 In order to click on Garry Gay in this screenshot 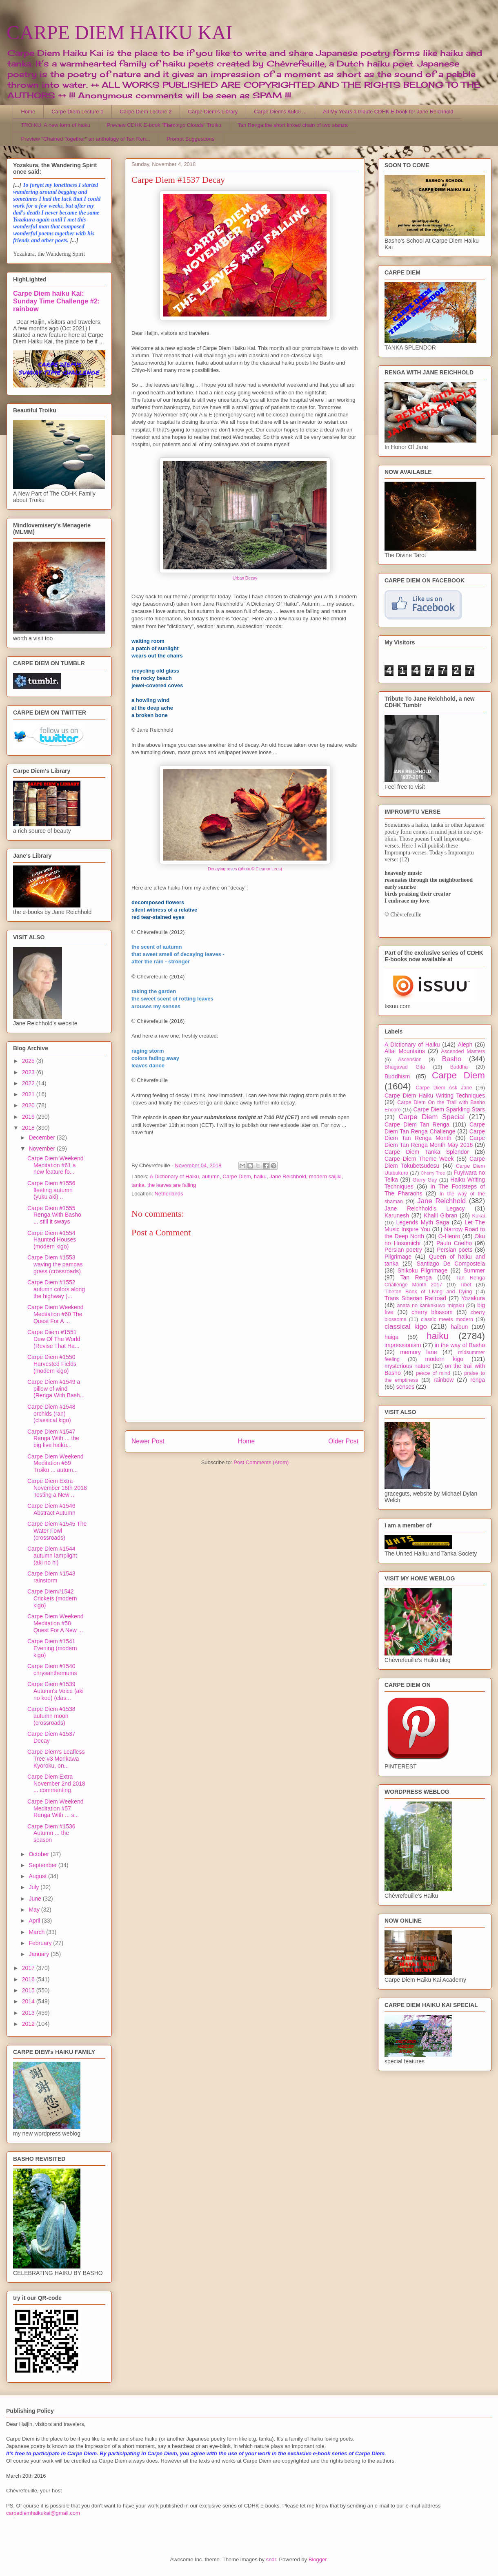, I will do `click(425, 1180)`.